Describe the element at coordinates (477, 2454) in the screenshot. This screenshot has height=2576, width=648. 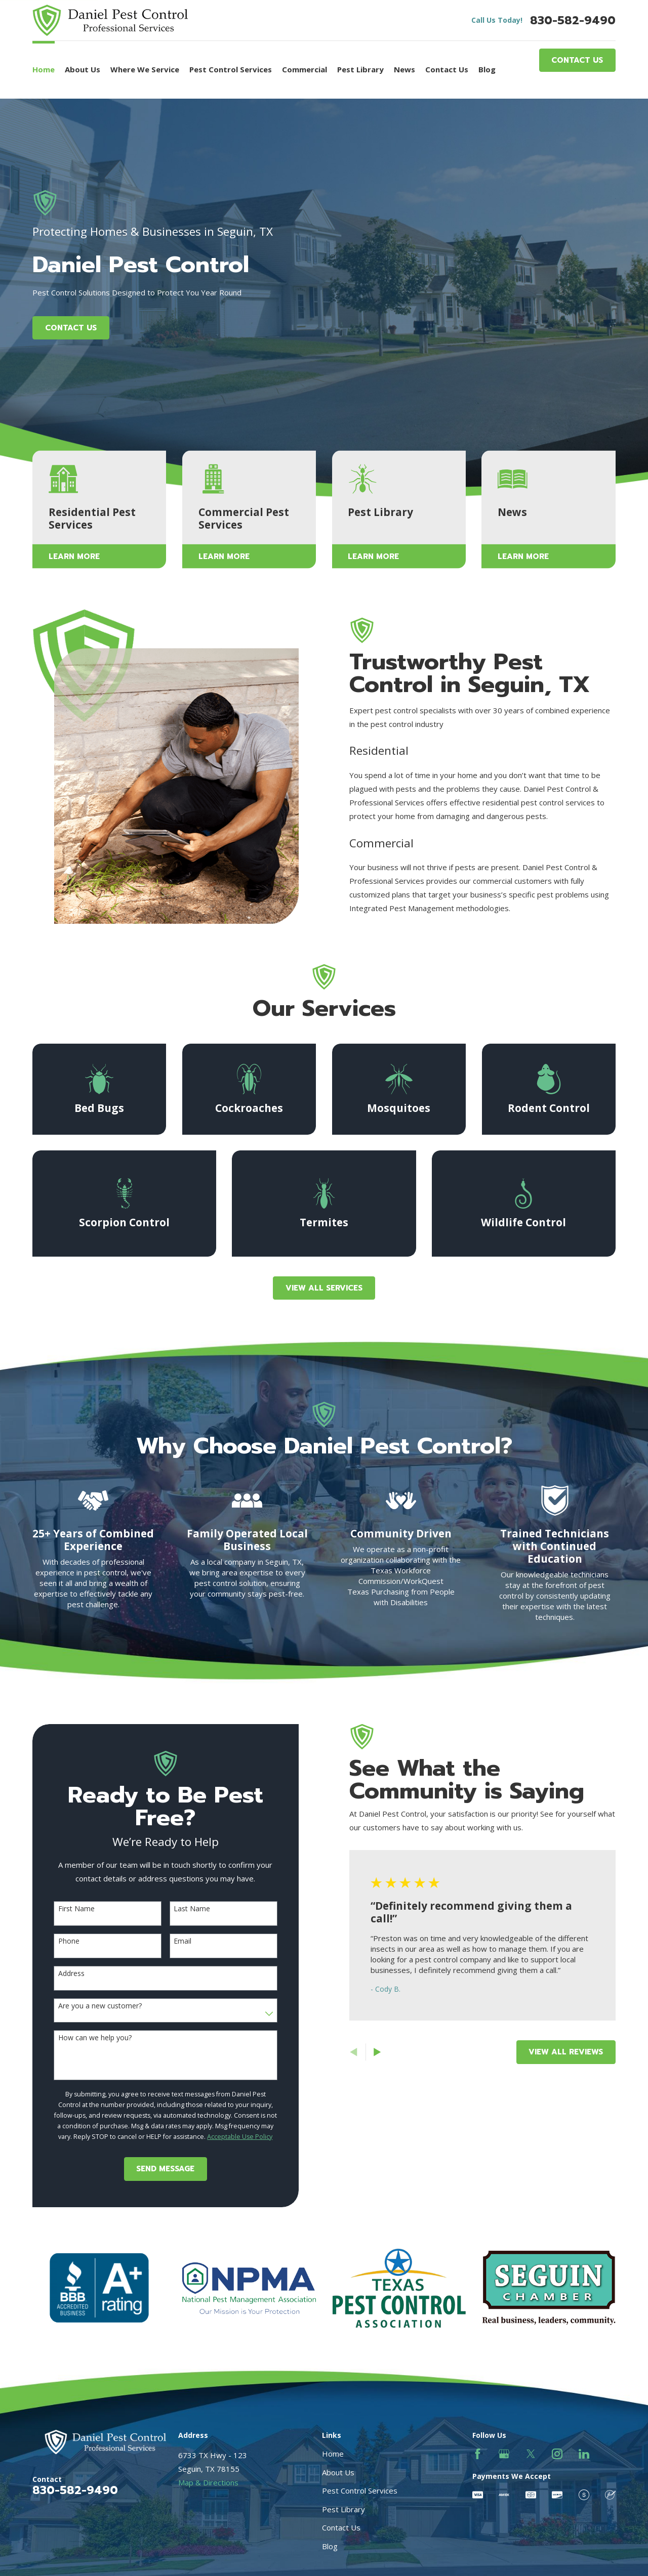
I see `[Facebook]` at that location.